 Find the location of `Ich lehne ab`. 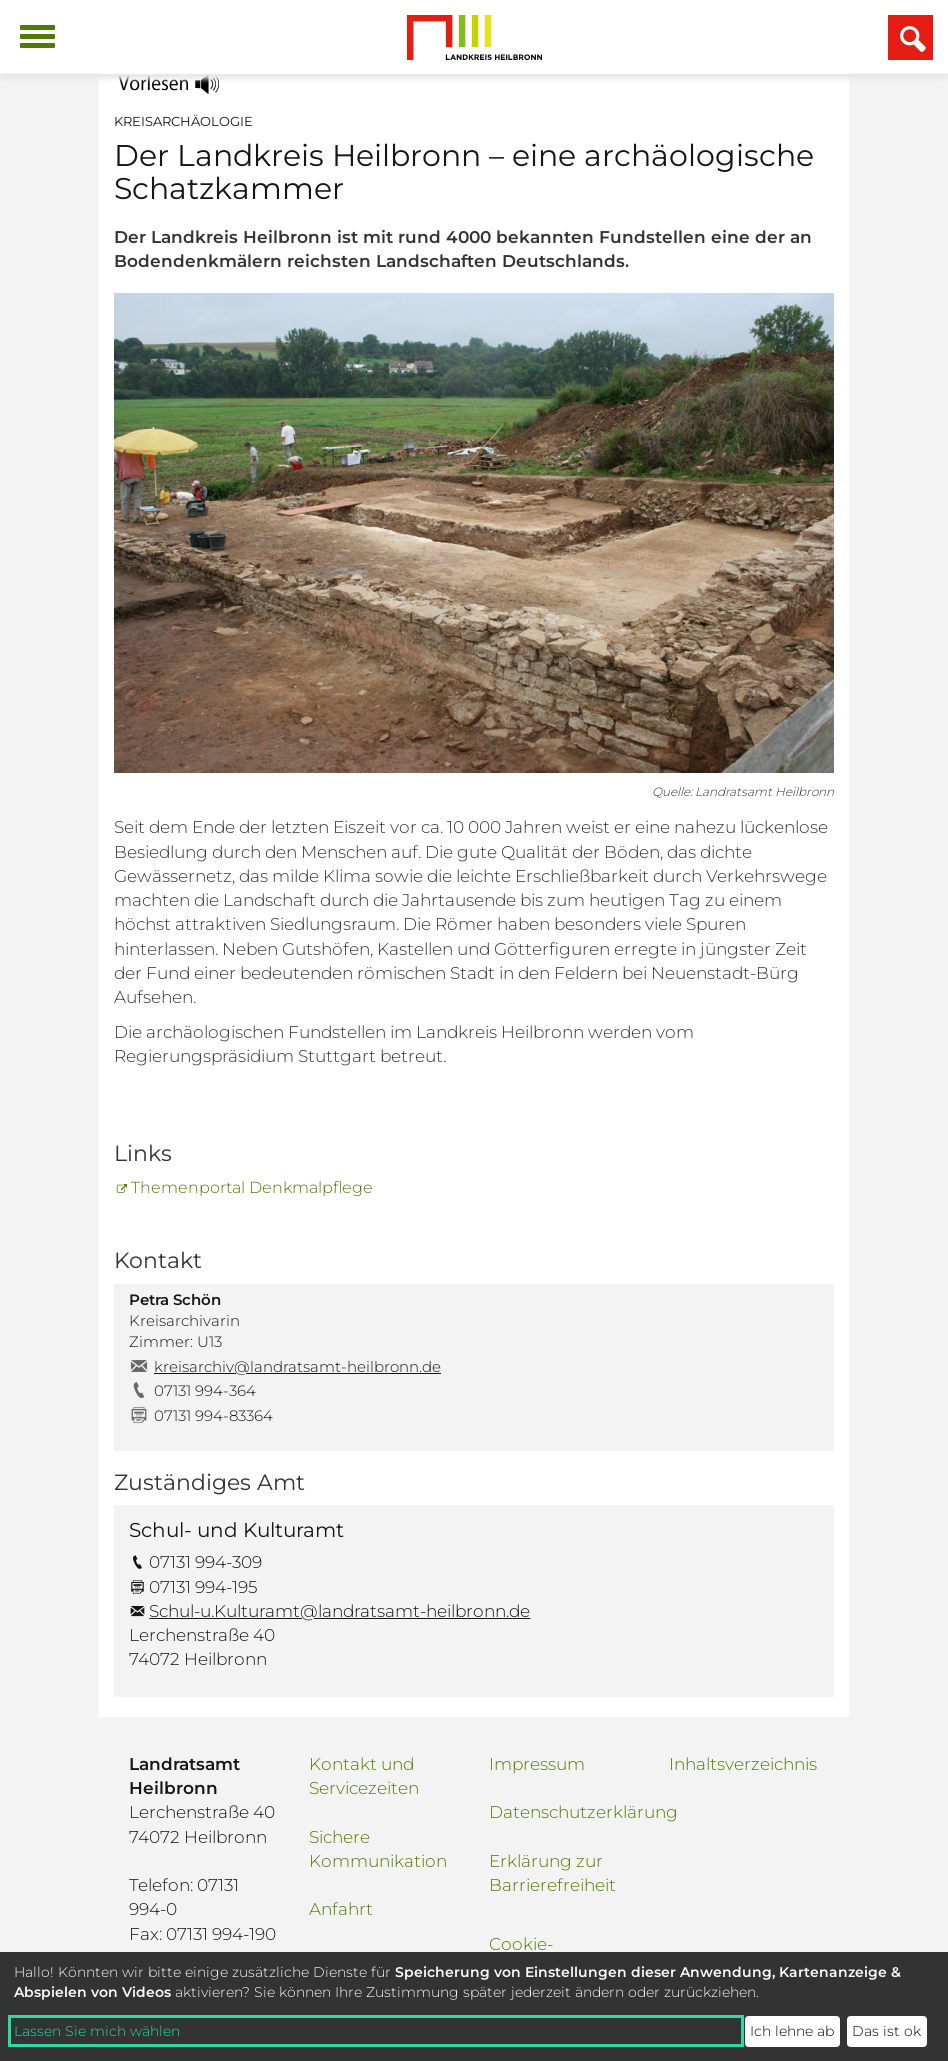

Ich lehne ab is located at coordinates (792, 2031).